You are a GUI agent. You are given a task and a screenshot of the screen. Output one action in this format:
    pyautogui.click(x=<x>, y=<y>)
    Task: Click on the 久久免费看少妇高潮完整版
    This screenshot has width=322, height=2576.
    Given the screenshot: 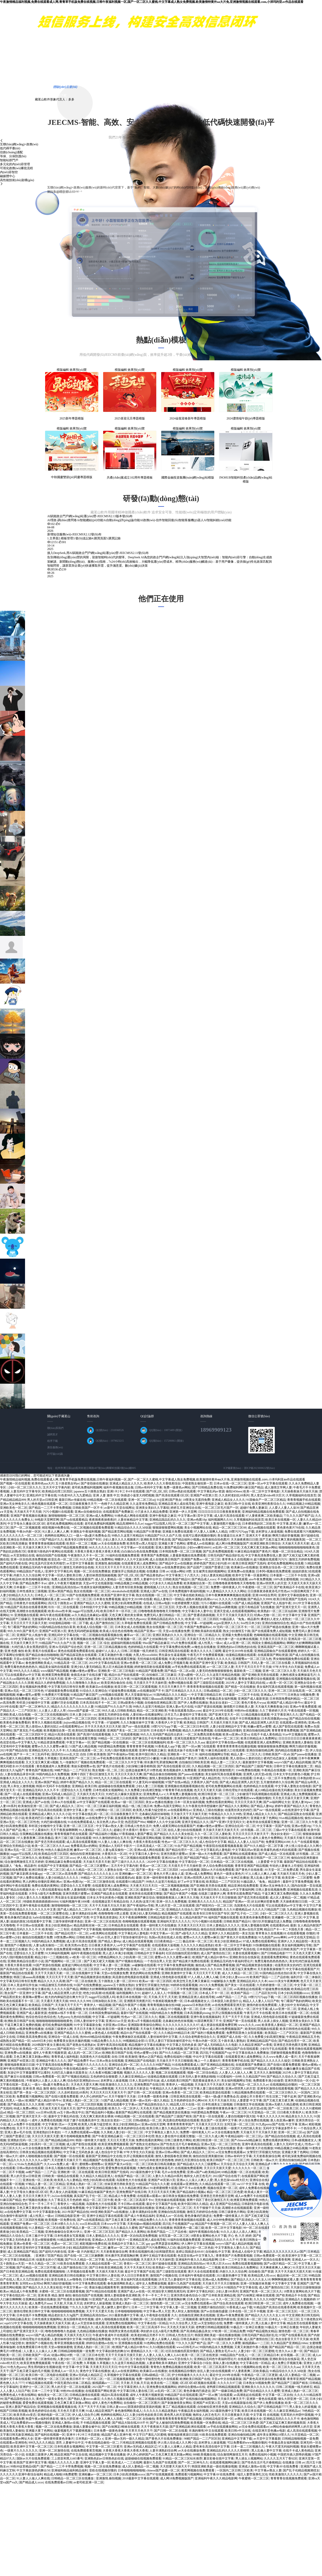 What is the action you would take?
    pyautogui.click(x=143, y=1790)
    